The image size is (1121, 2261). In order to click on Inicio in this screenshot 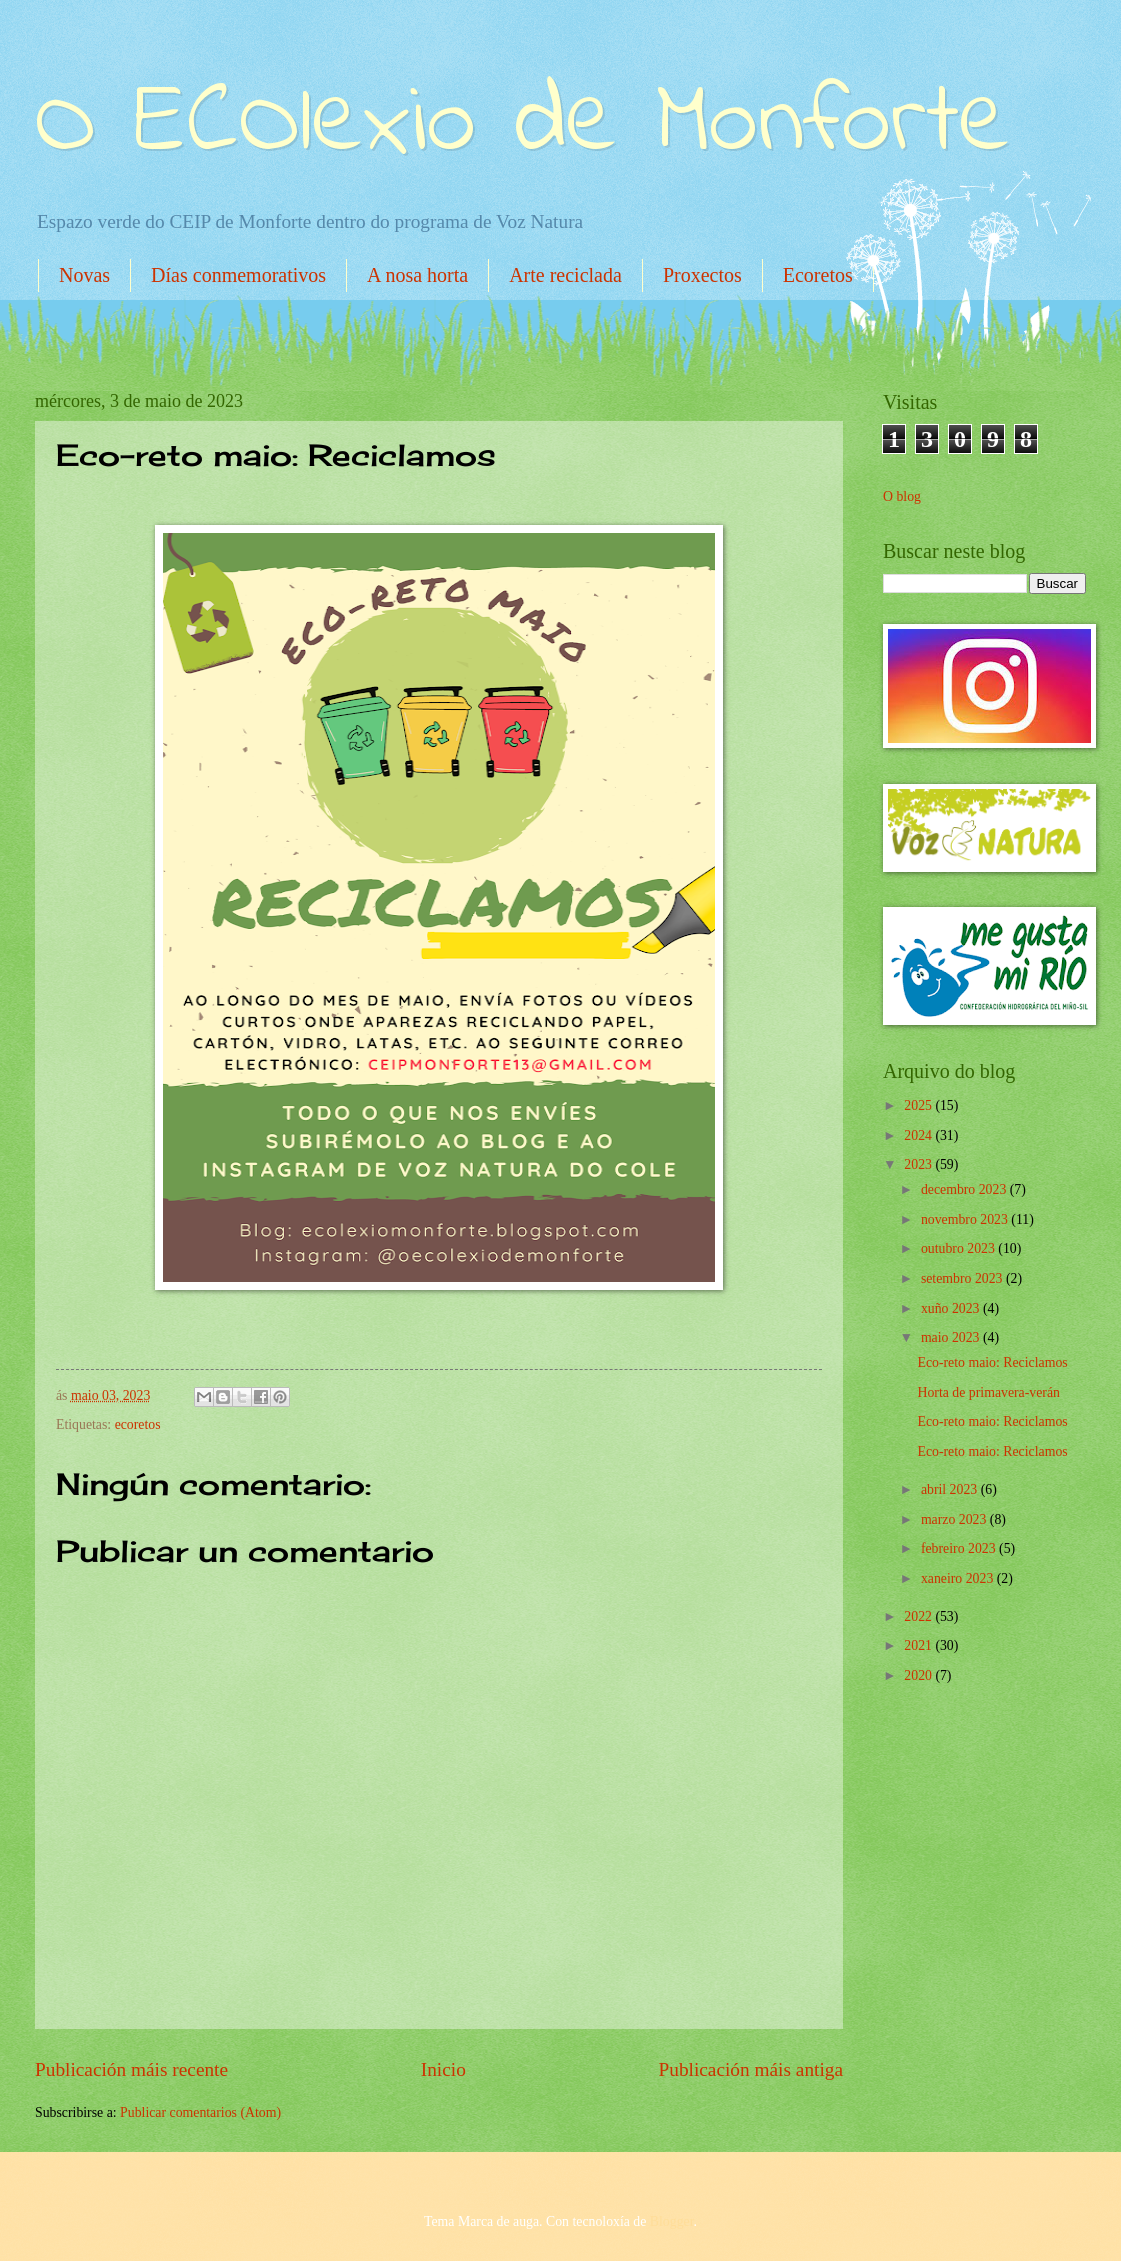, I will do `click(443, 2069)`.